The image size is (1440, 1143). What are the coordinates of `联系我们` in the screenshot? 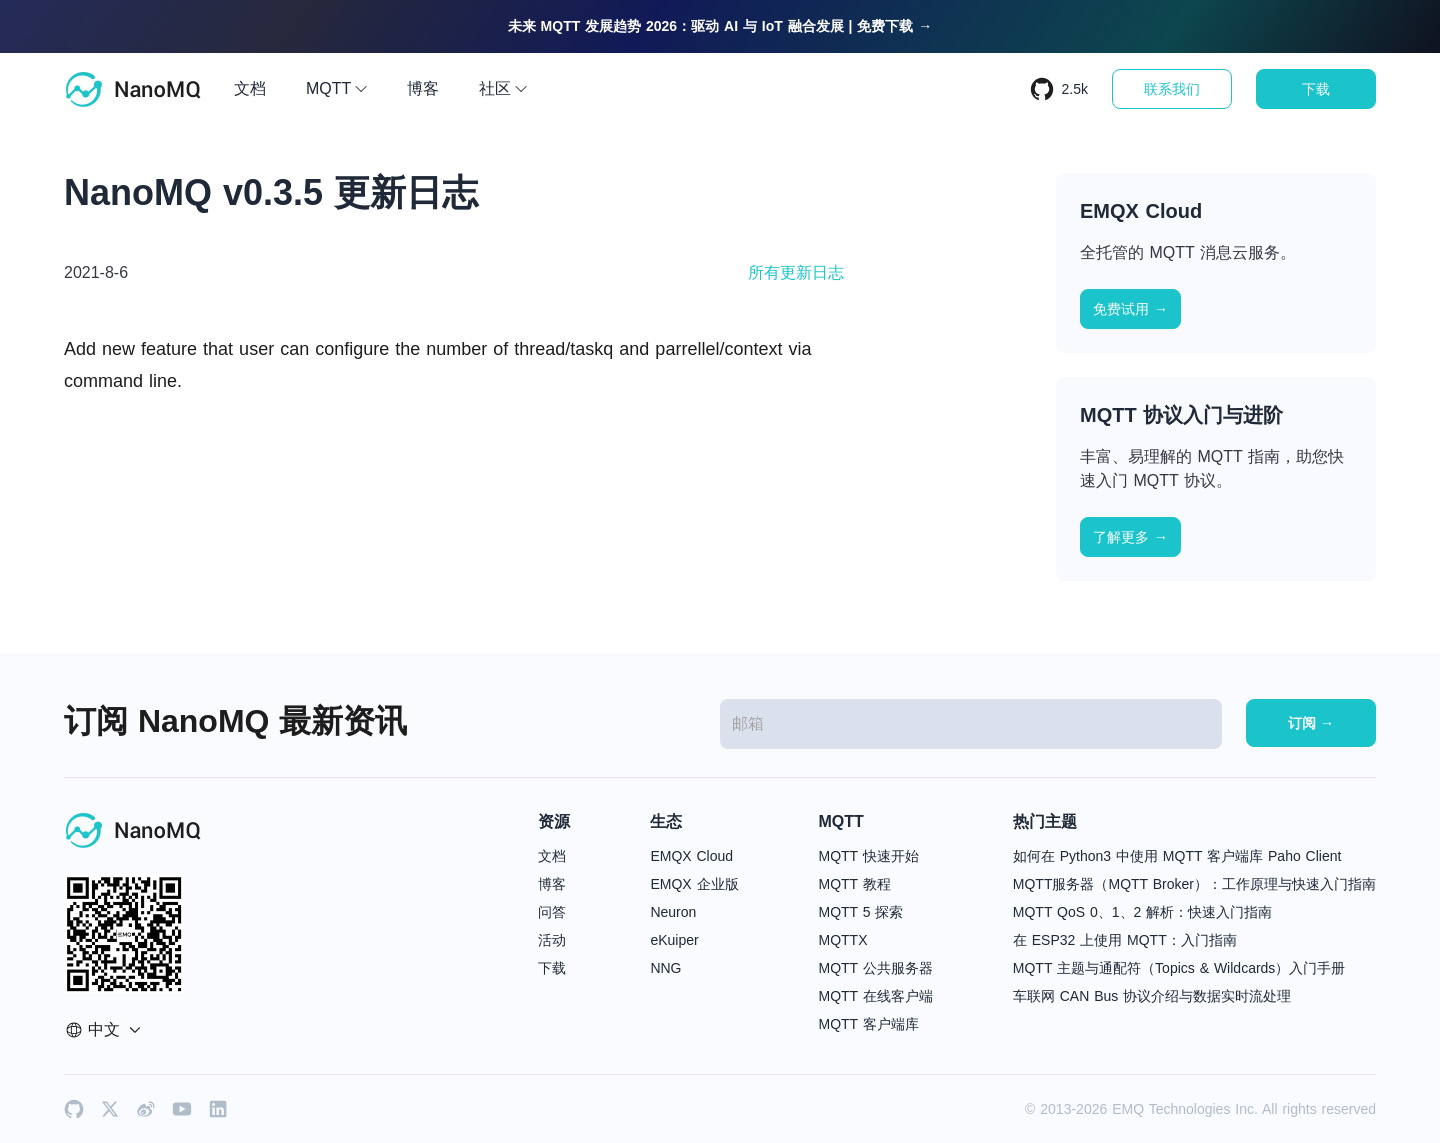 It's located at (1172, 89).